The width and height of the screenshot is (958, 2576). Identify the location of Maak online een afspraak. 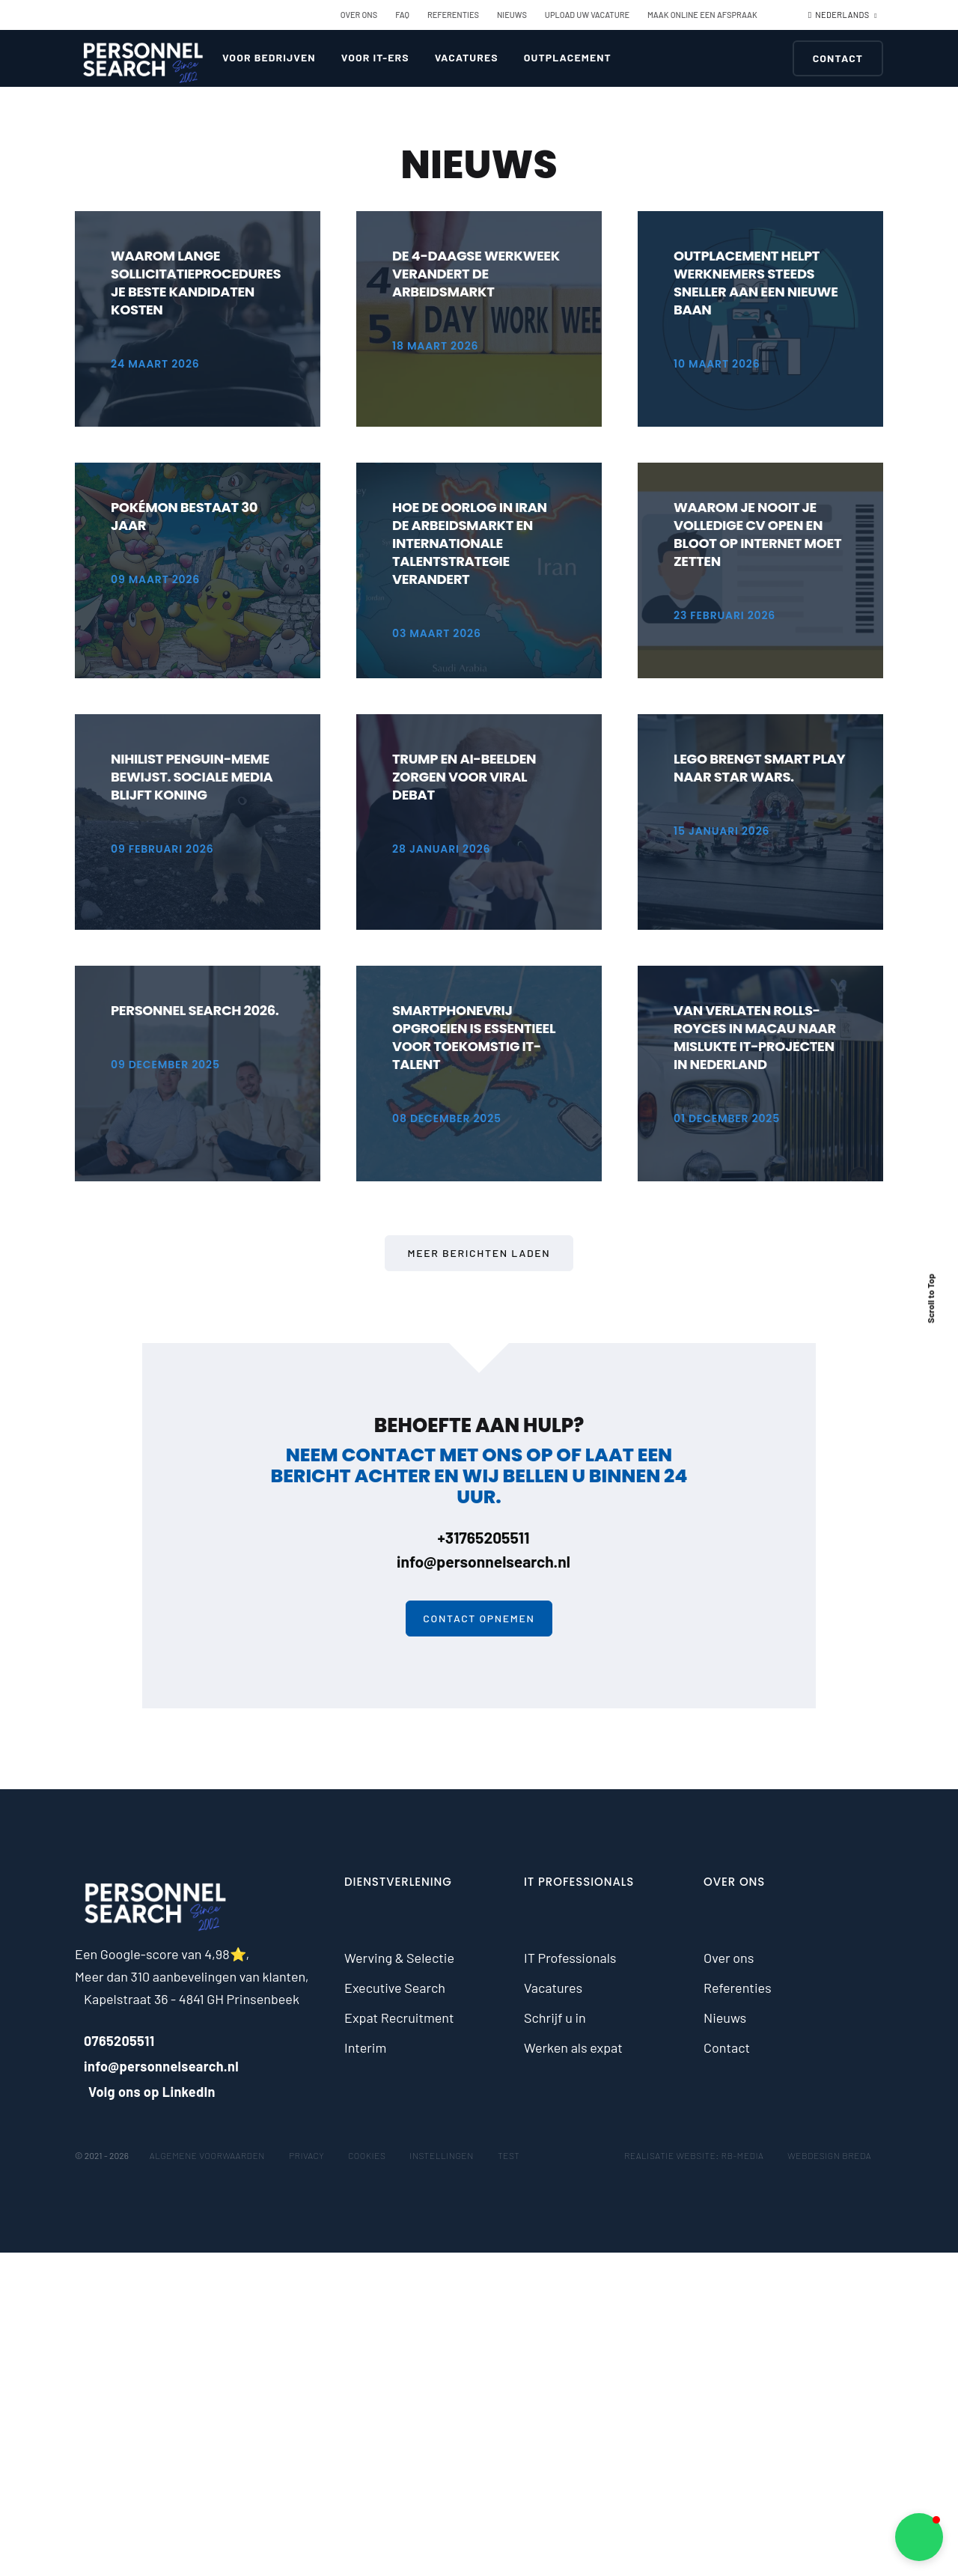
(702, 14).